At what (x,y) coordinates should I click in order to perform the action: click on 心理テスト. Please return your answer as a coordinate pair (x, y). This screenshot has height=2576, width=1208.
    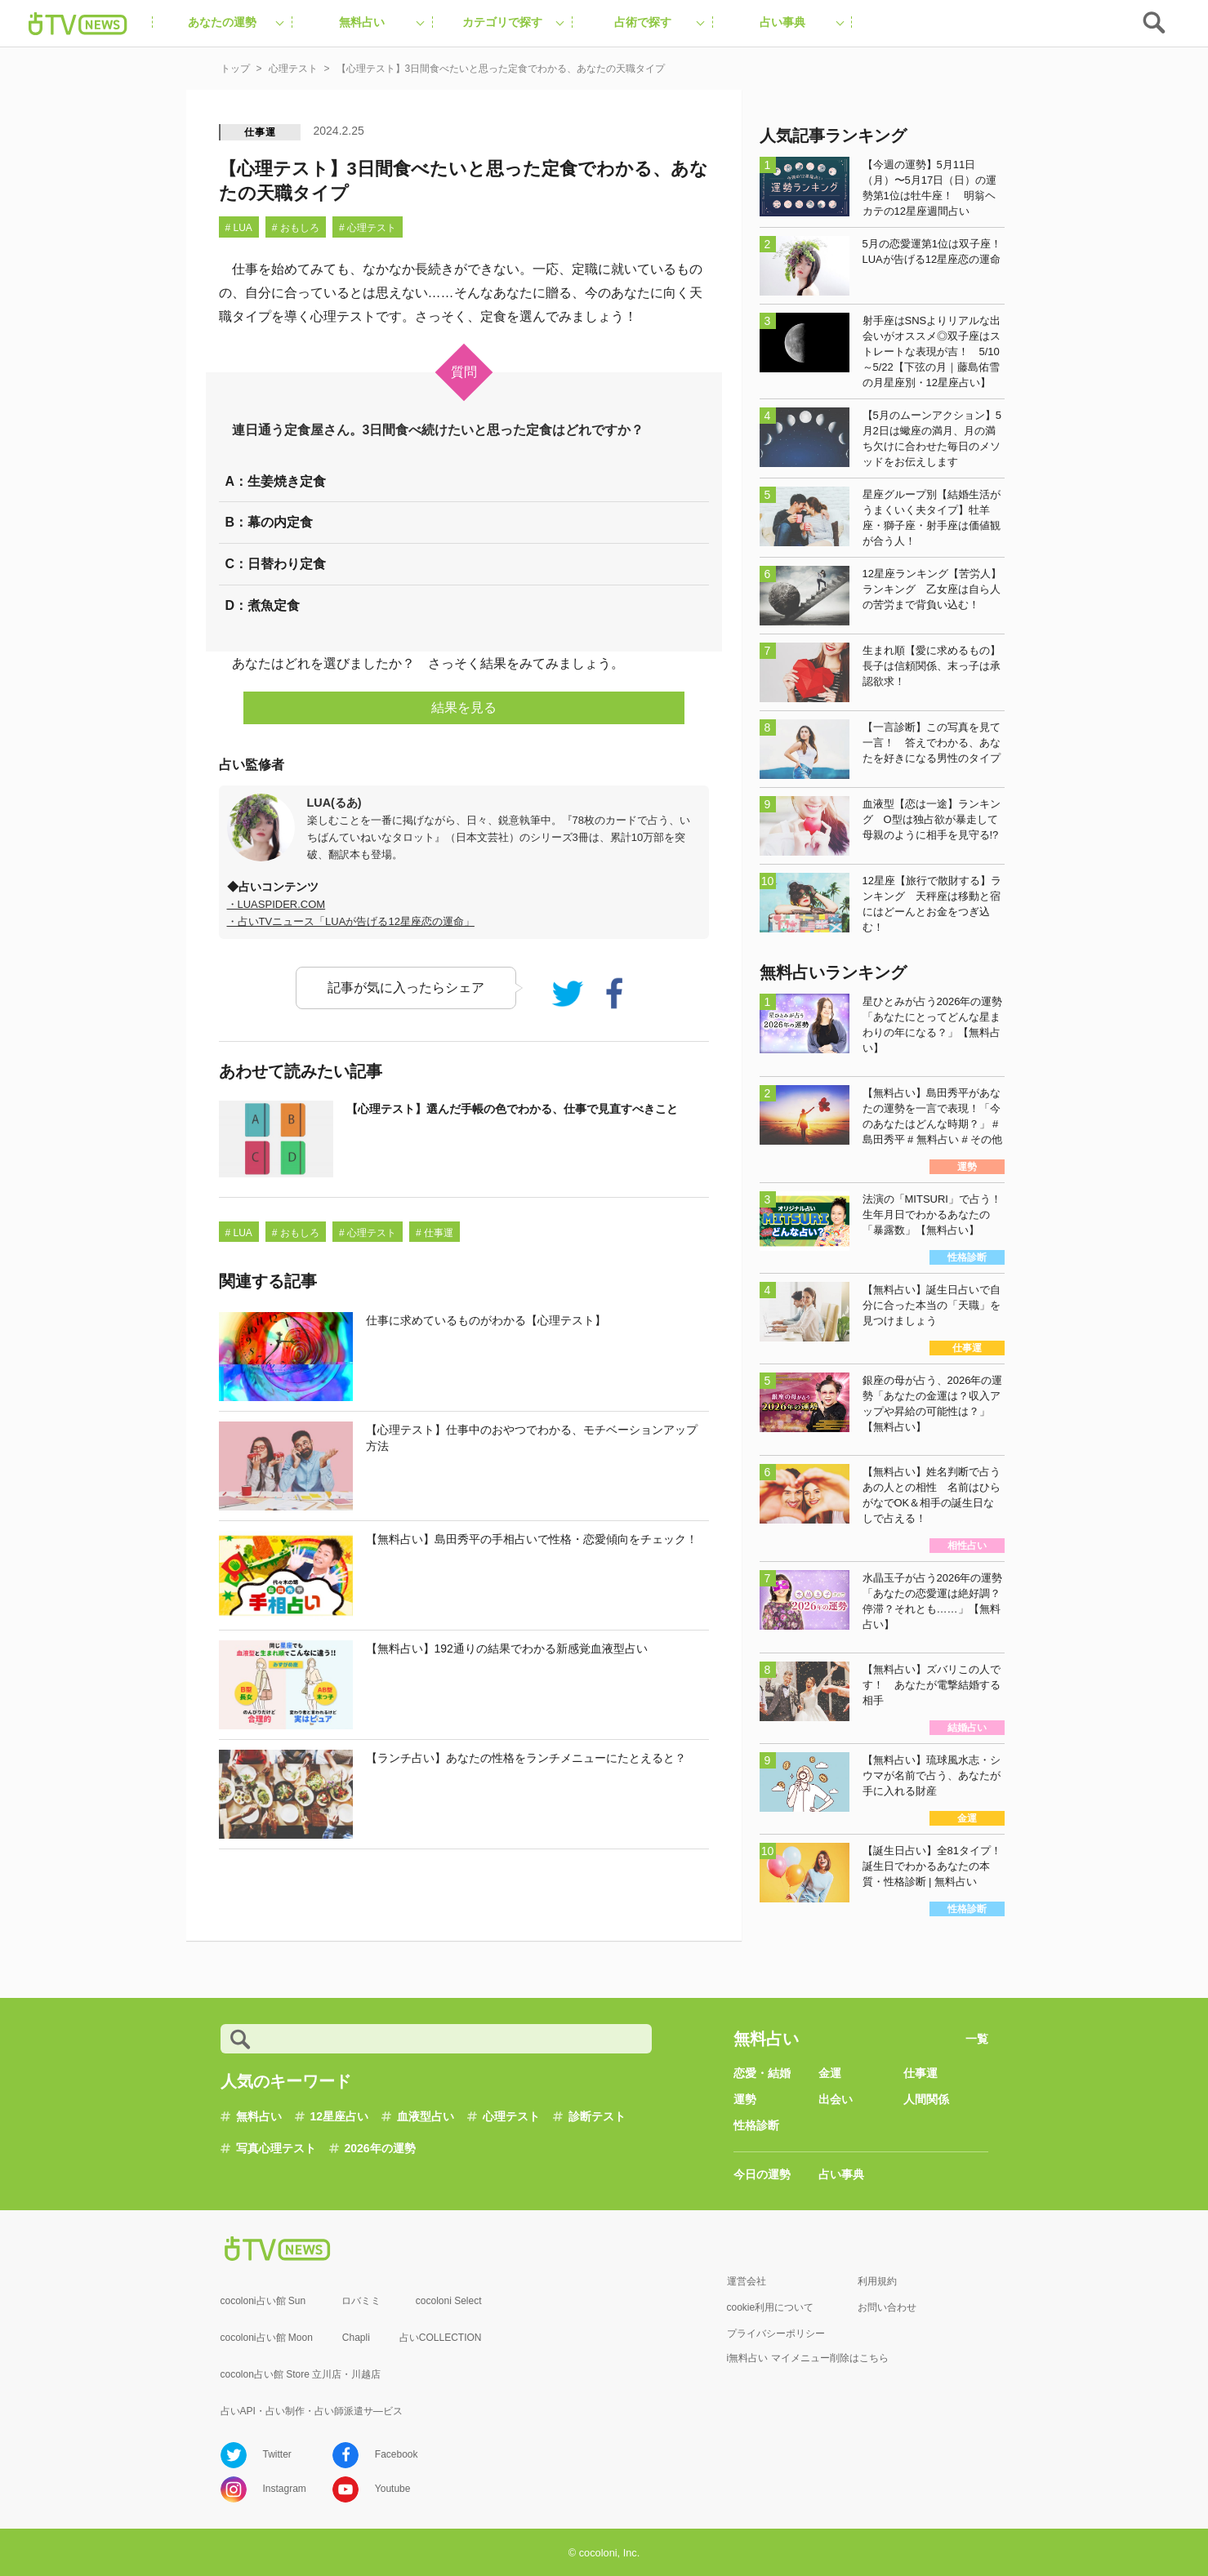
    Looking at the image, I should click on (511, 2116).